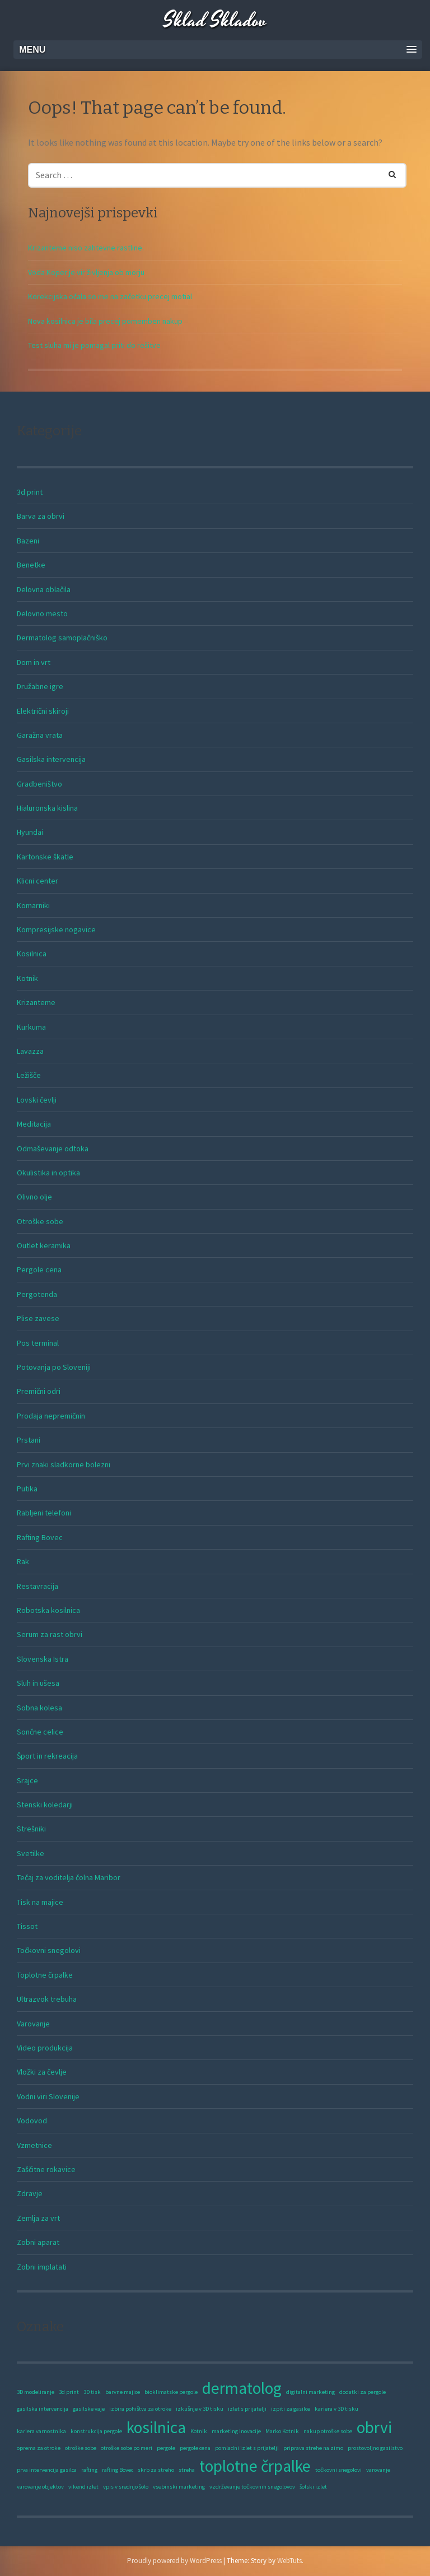 The image size is (430, 2576). I want to click on šolski izlet [šolski izlet (1 predmet)], so click(313, 2486).